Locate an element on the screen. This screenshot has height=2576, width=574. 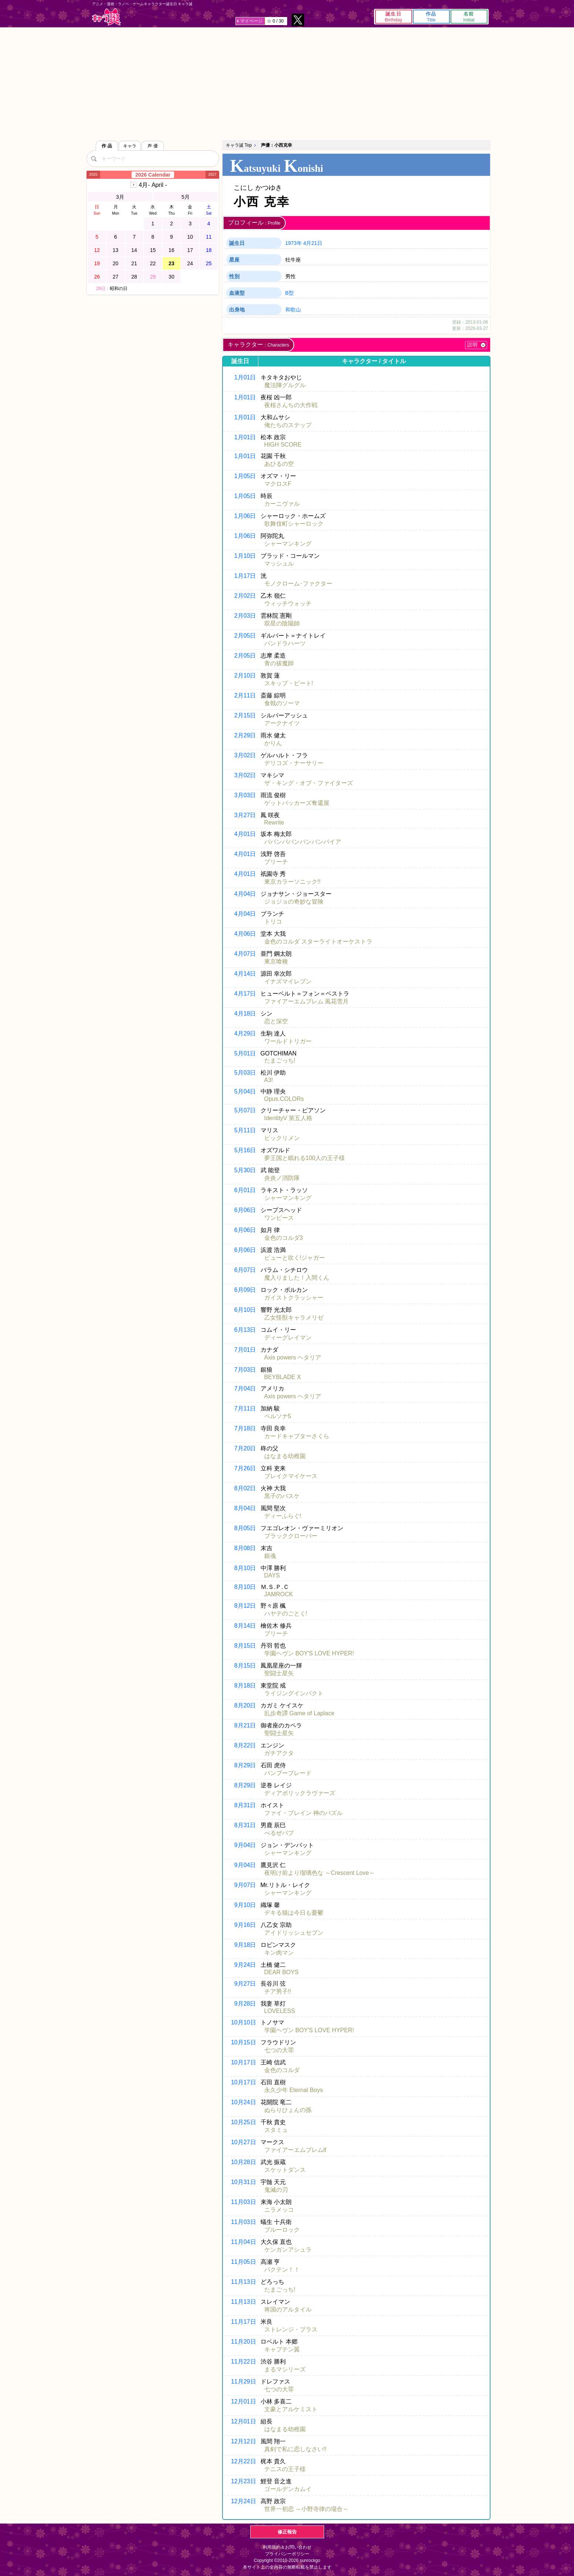
4月14日 is located at coordinates (245, 973).